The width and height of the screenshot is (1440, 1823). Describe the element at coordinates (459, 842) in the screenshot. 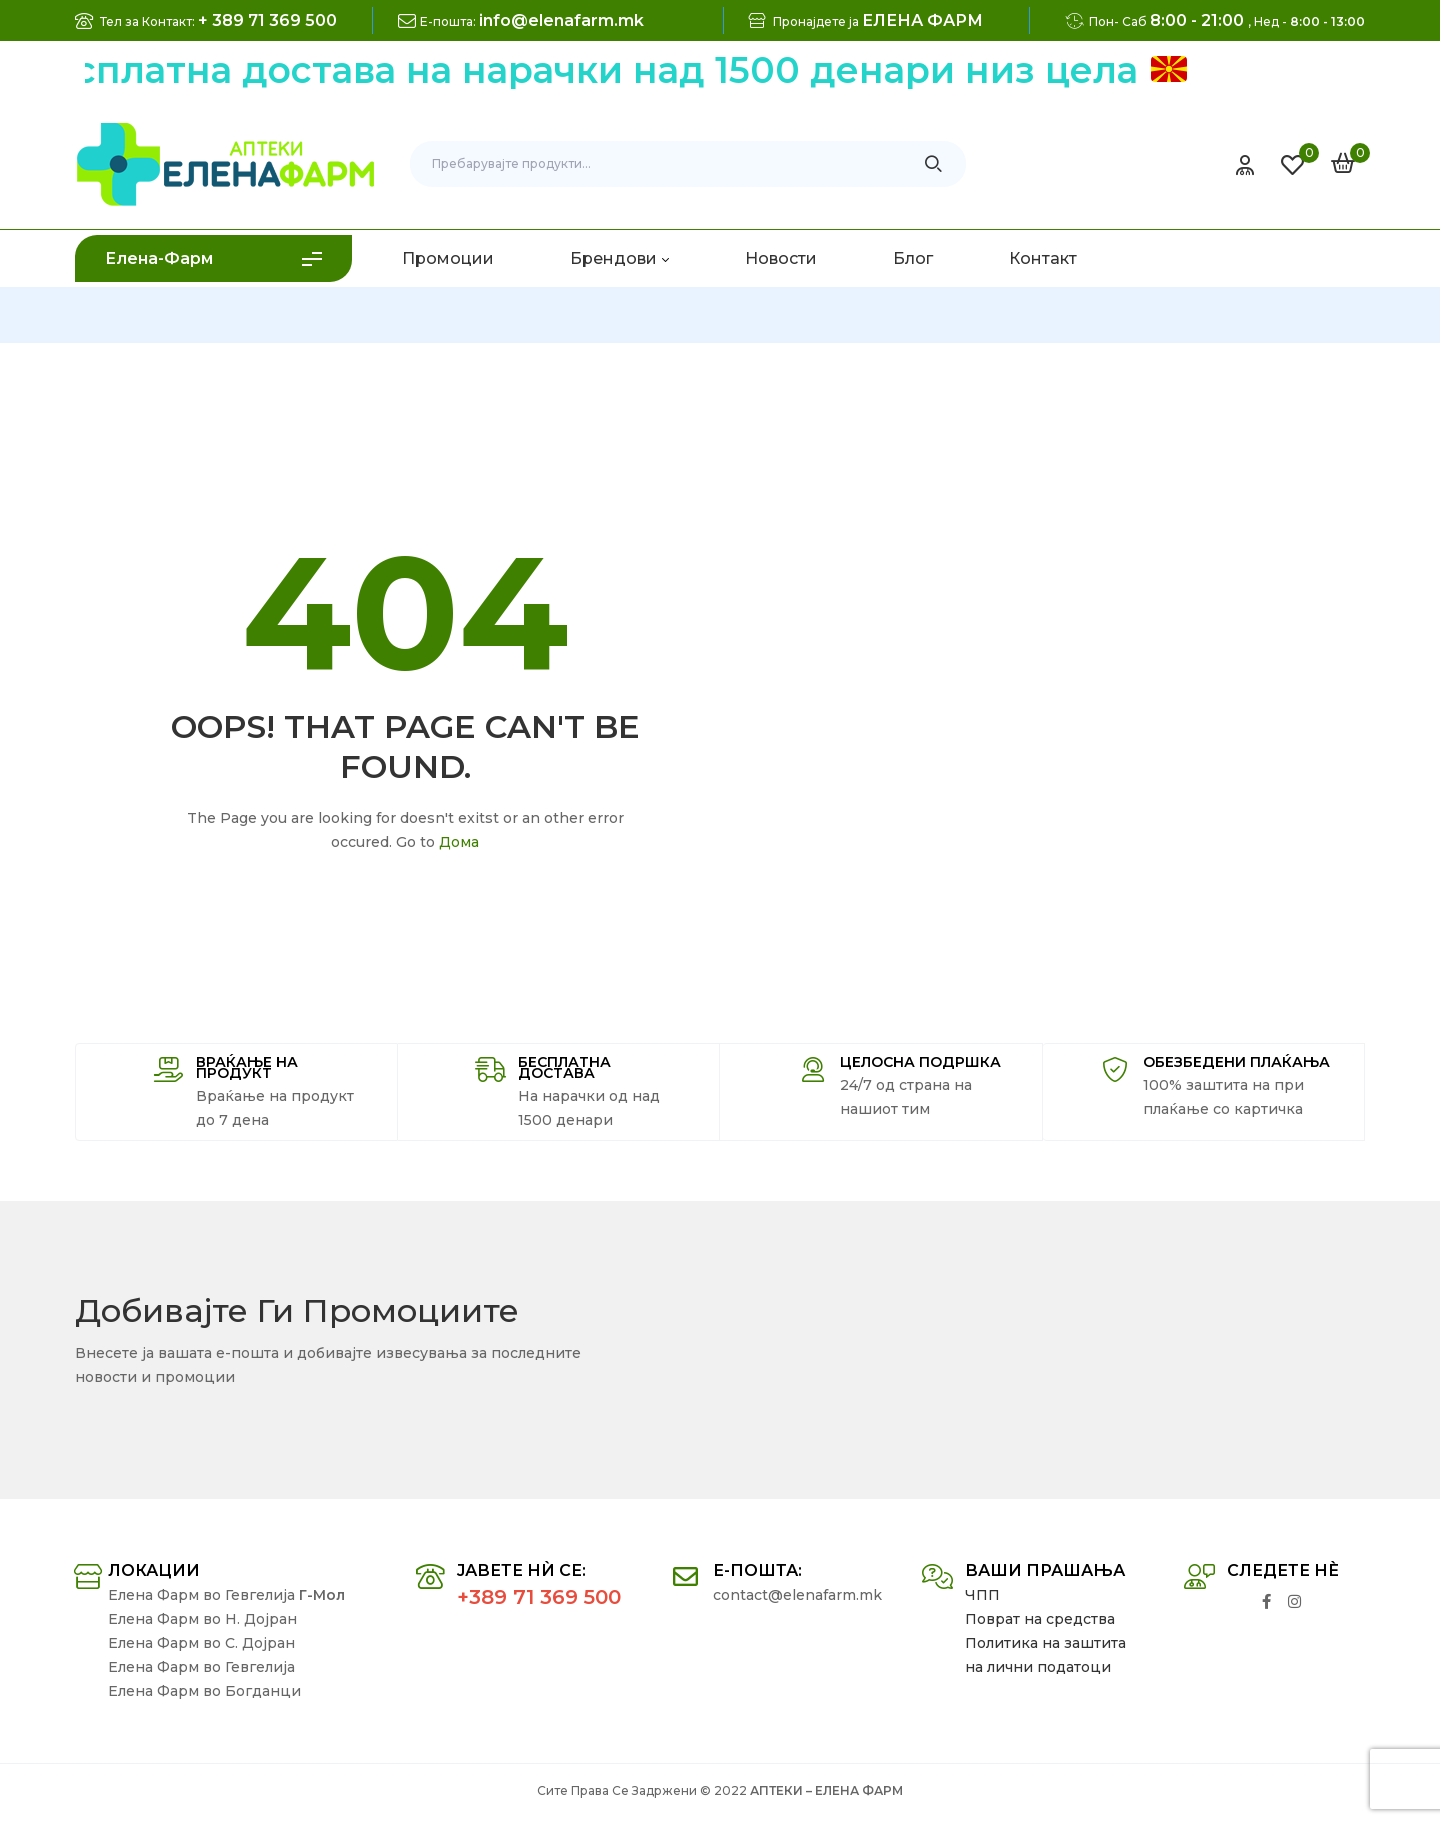

I see `Дома` at that location.